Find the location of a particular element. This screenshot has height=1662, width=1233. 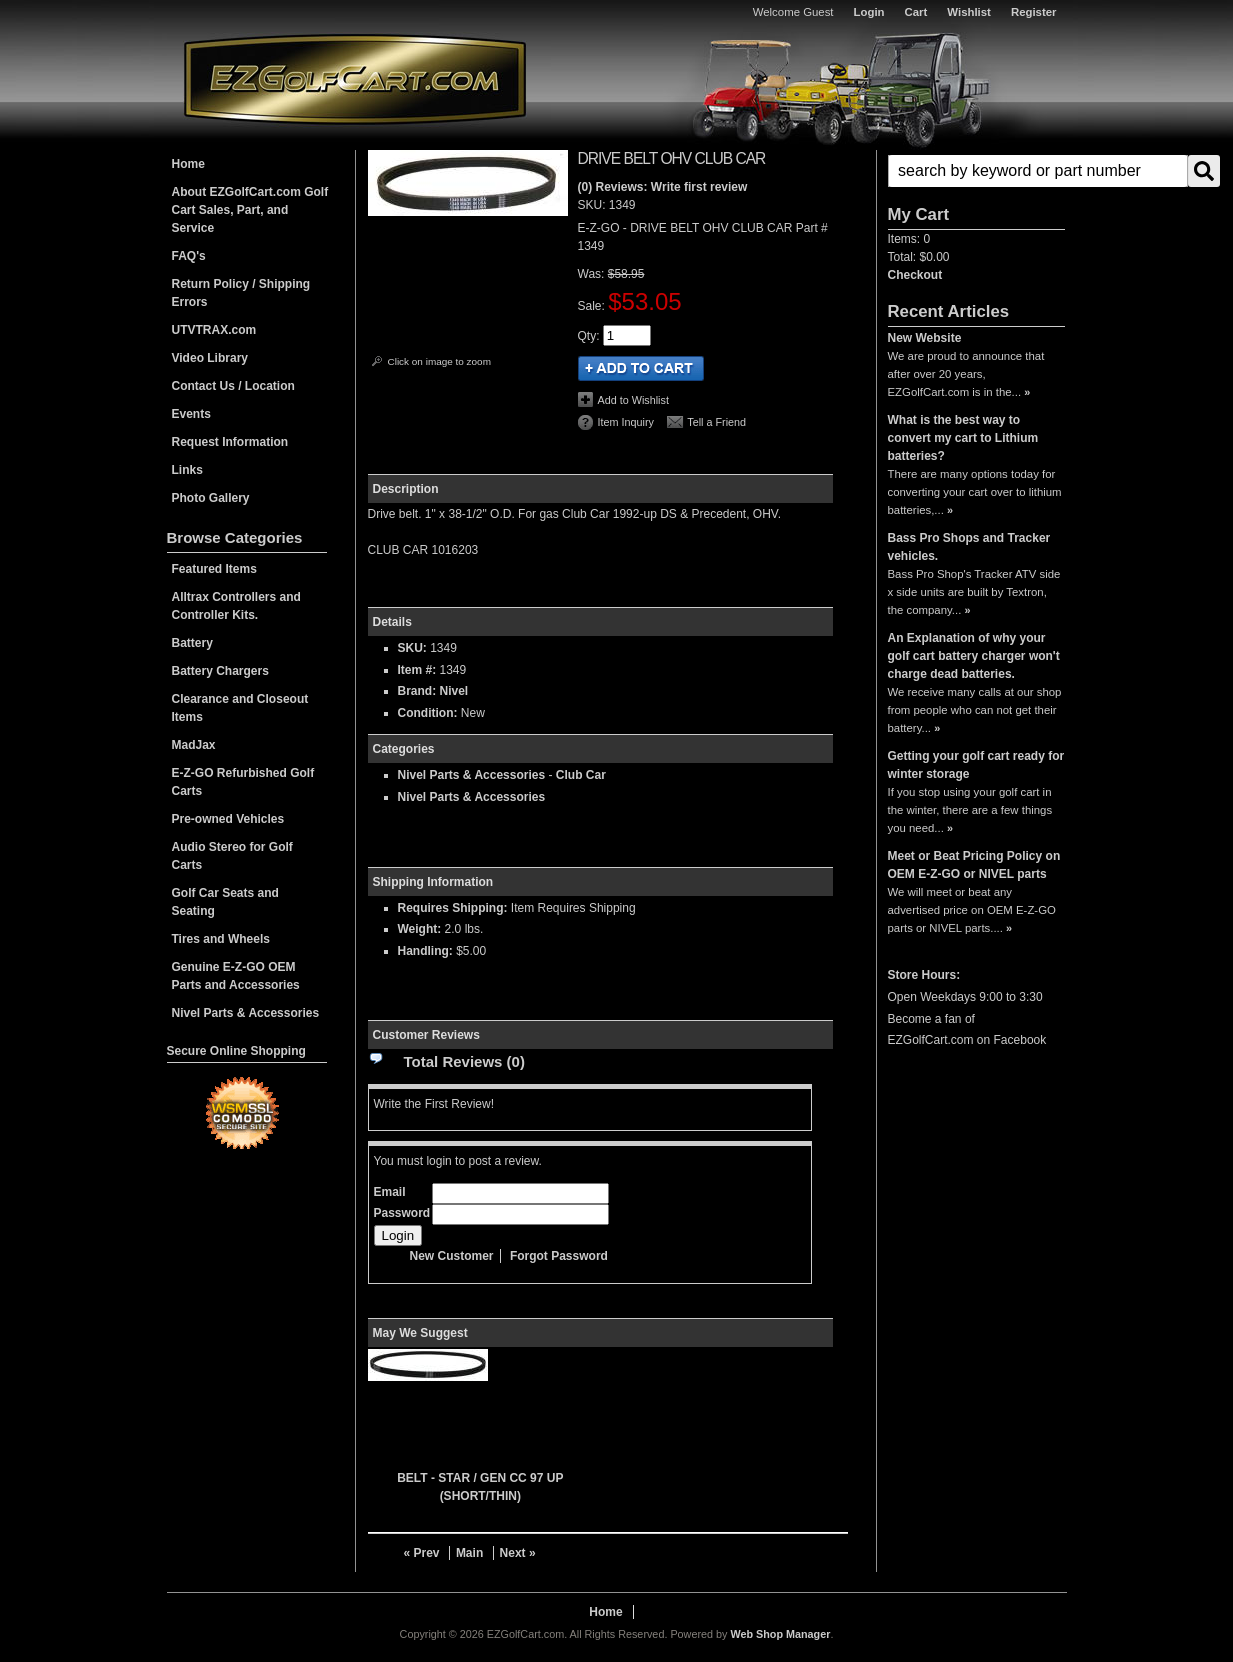

Checkout is located at coordinates (915, 275).